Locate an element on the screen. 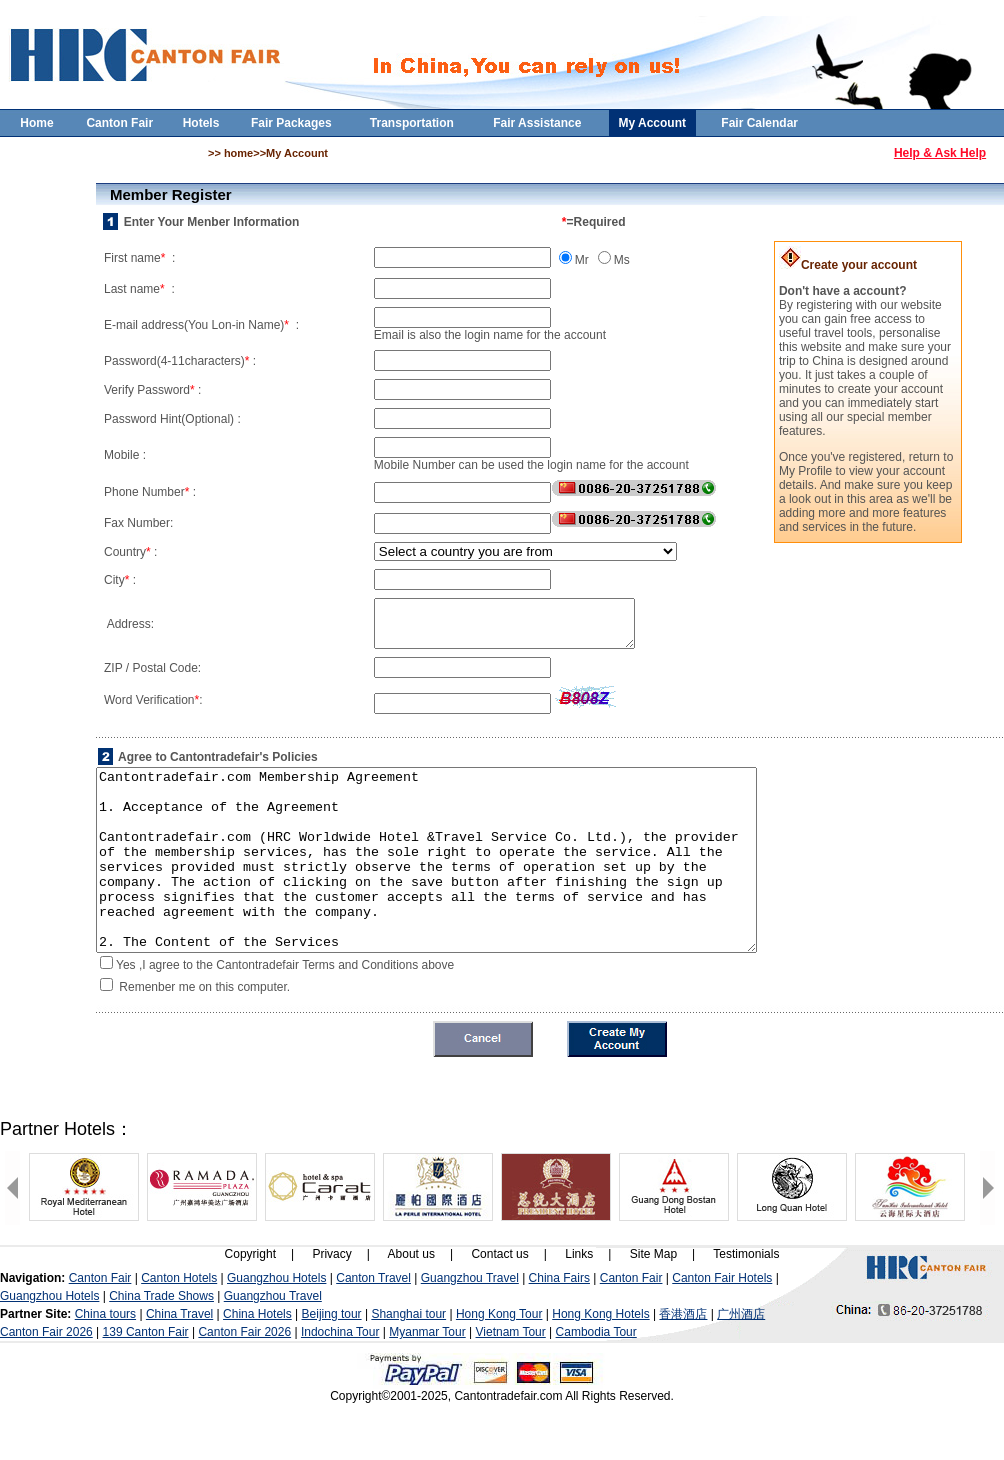 This screenshot has height=1460, width=1004. Testimonials is located at coordinates (746, 1299).